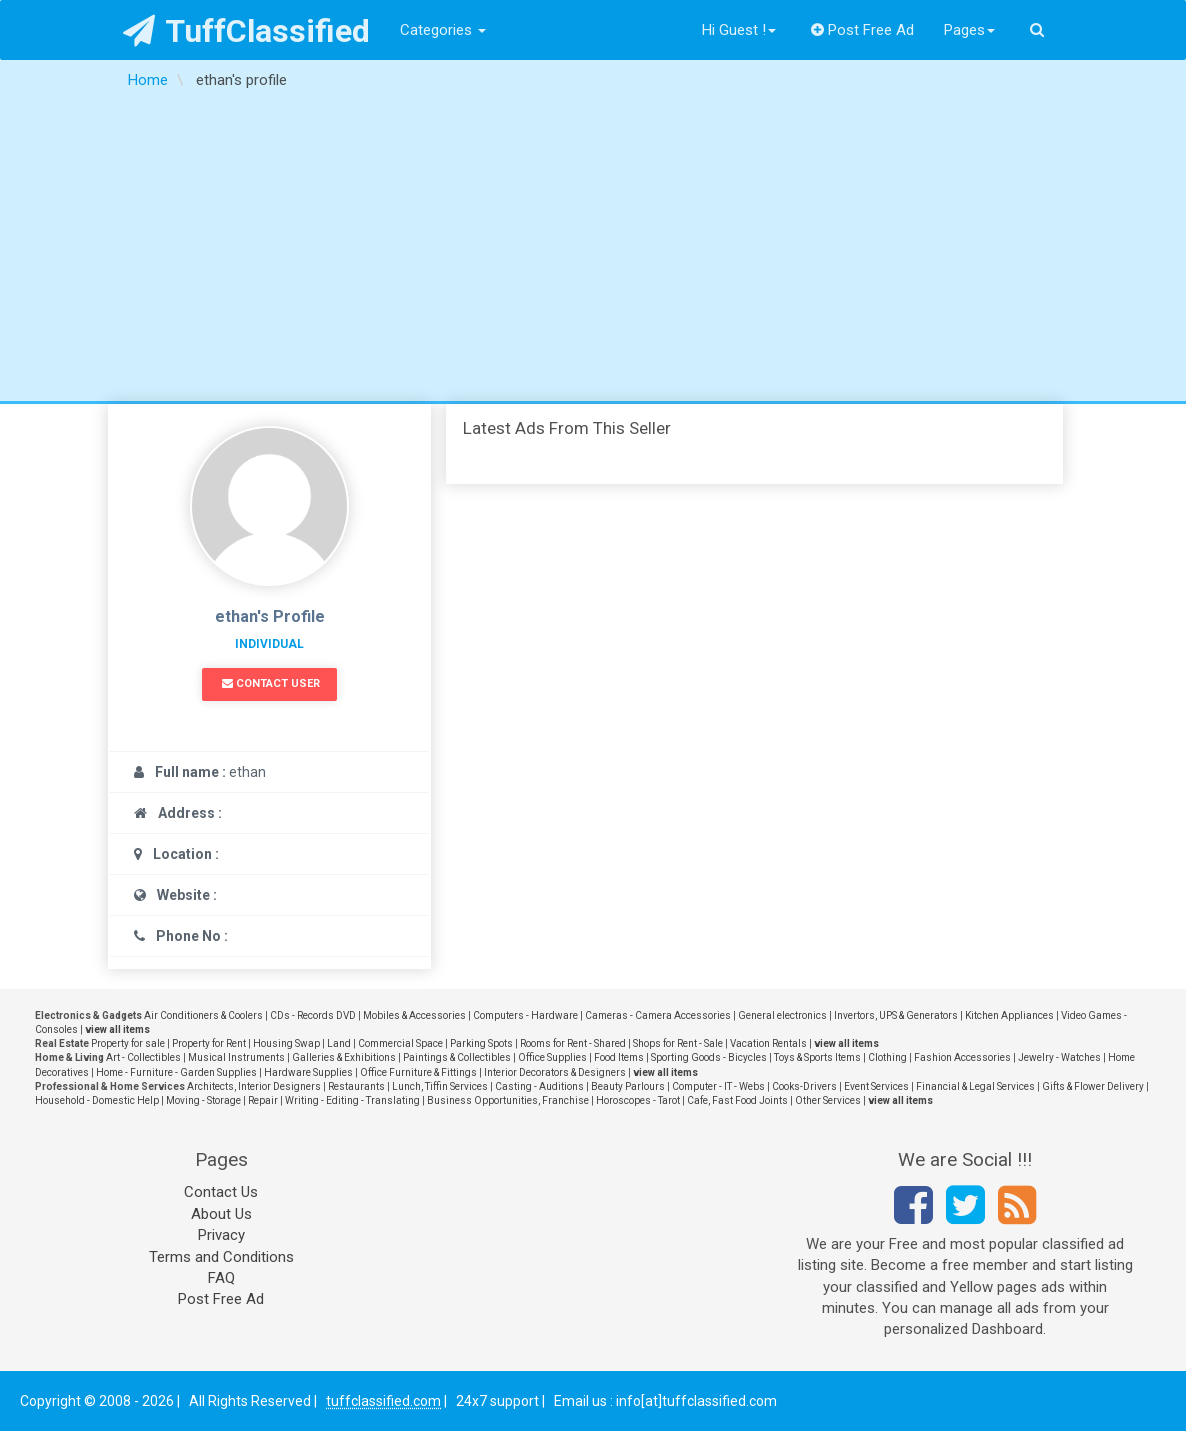  What do you see at coordinates (975, 1086) in the screenshot?
I see `Financial & Legal Services` at bounding box center [975, 1086].